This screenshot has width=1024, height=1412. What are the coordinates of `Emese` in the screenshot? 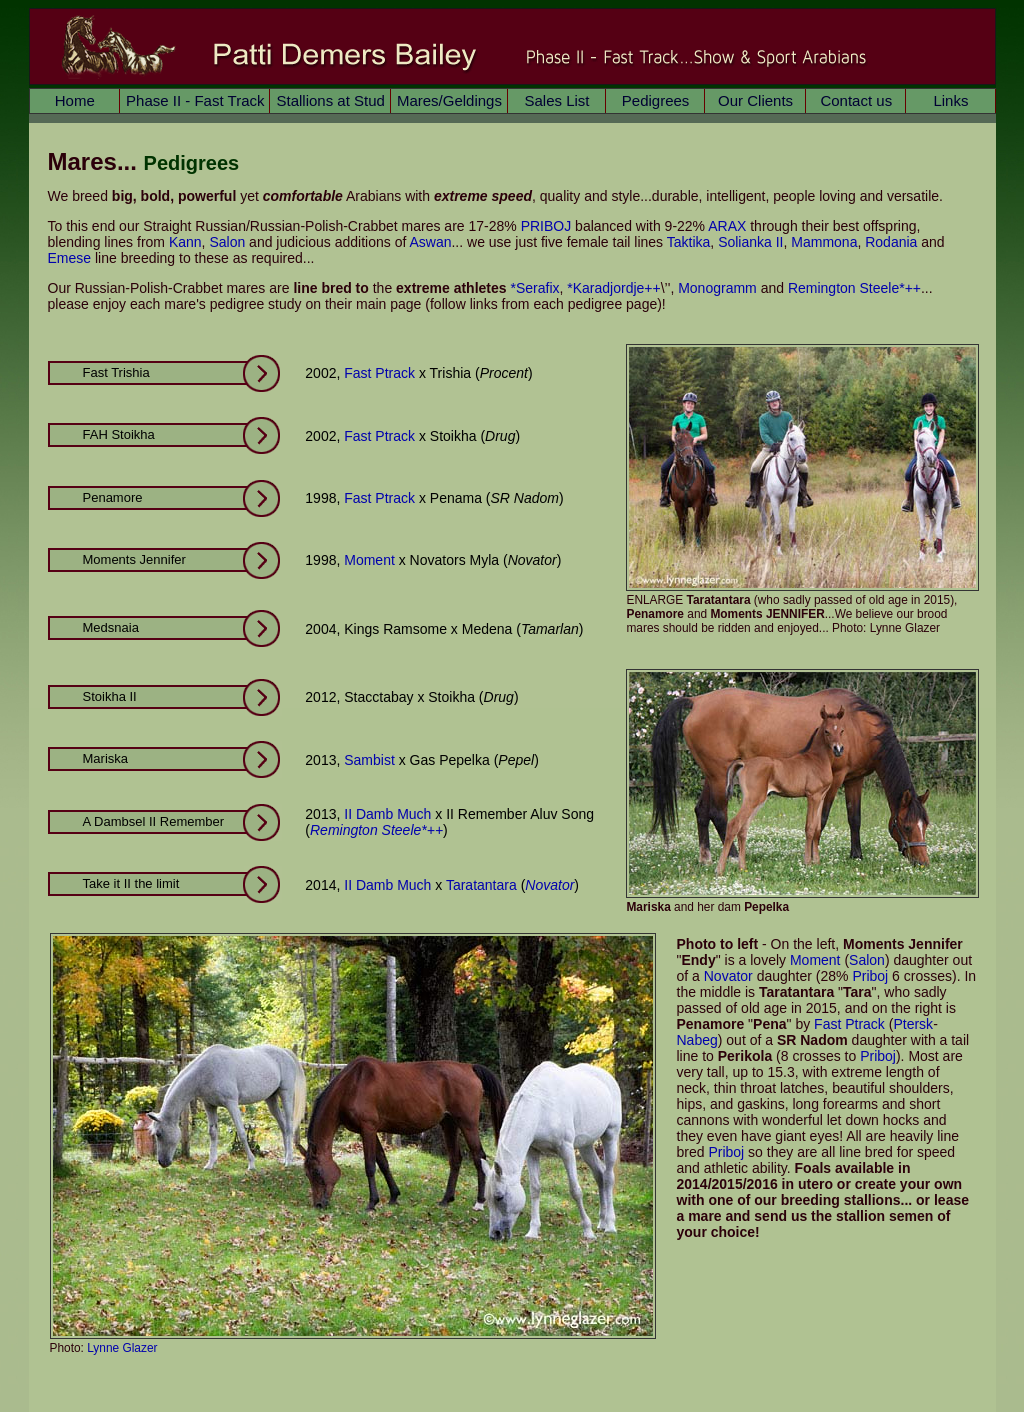 It's located at (70, 258).